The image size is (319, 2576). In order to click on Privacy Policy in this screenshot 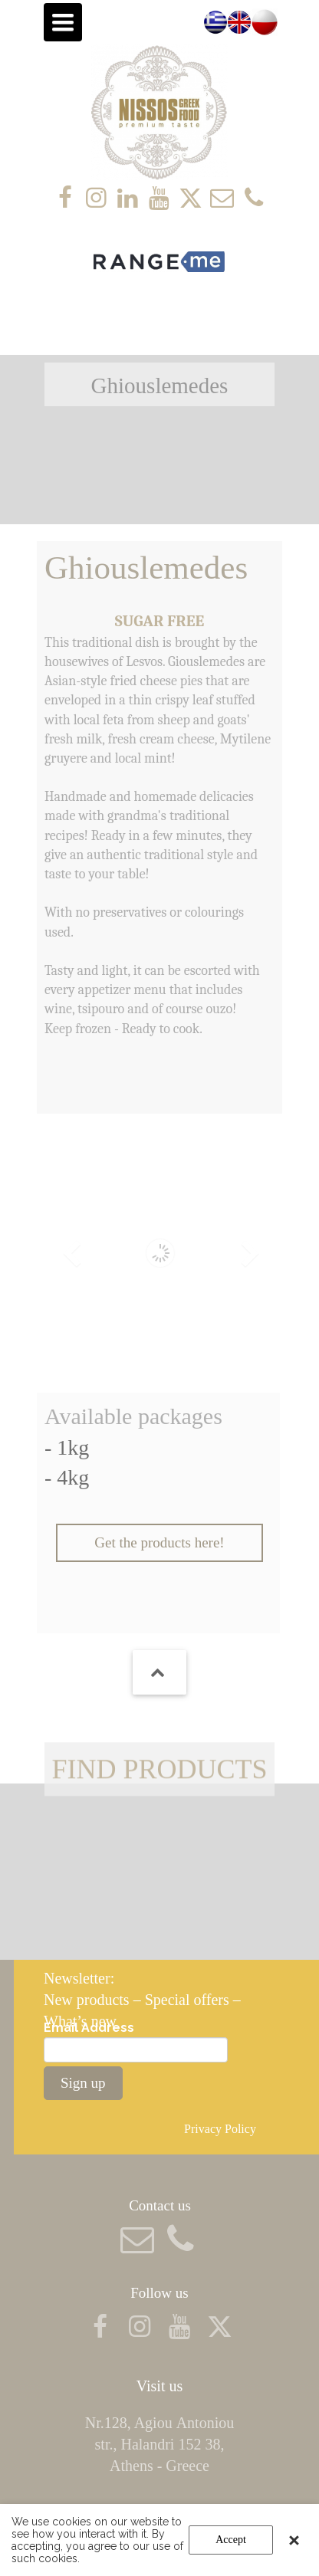, I will do `click(221, 2128)`.